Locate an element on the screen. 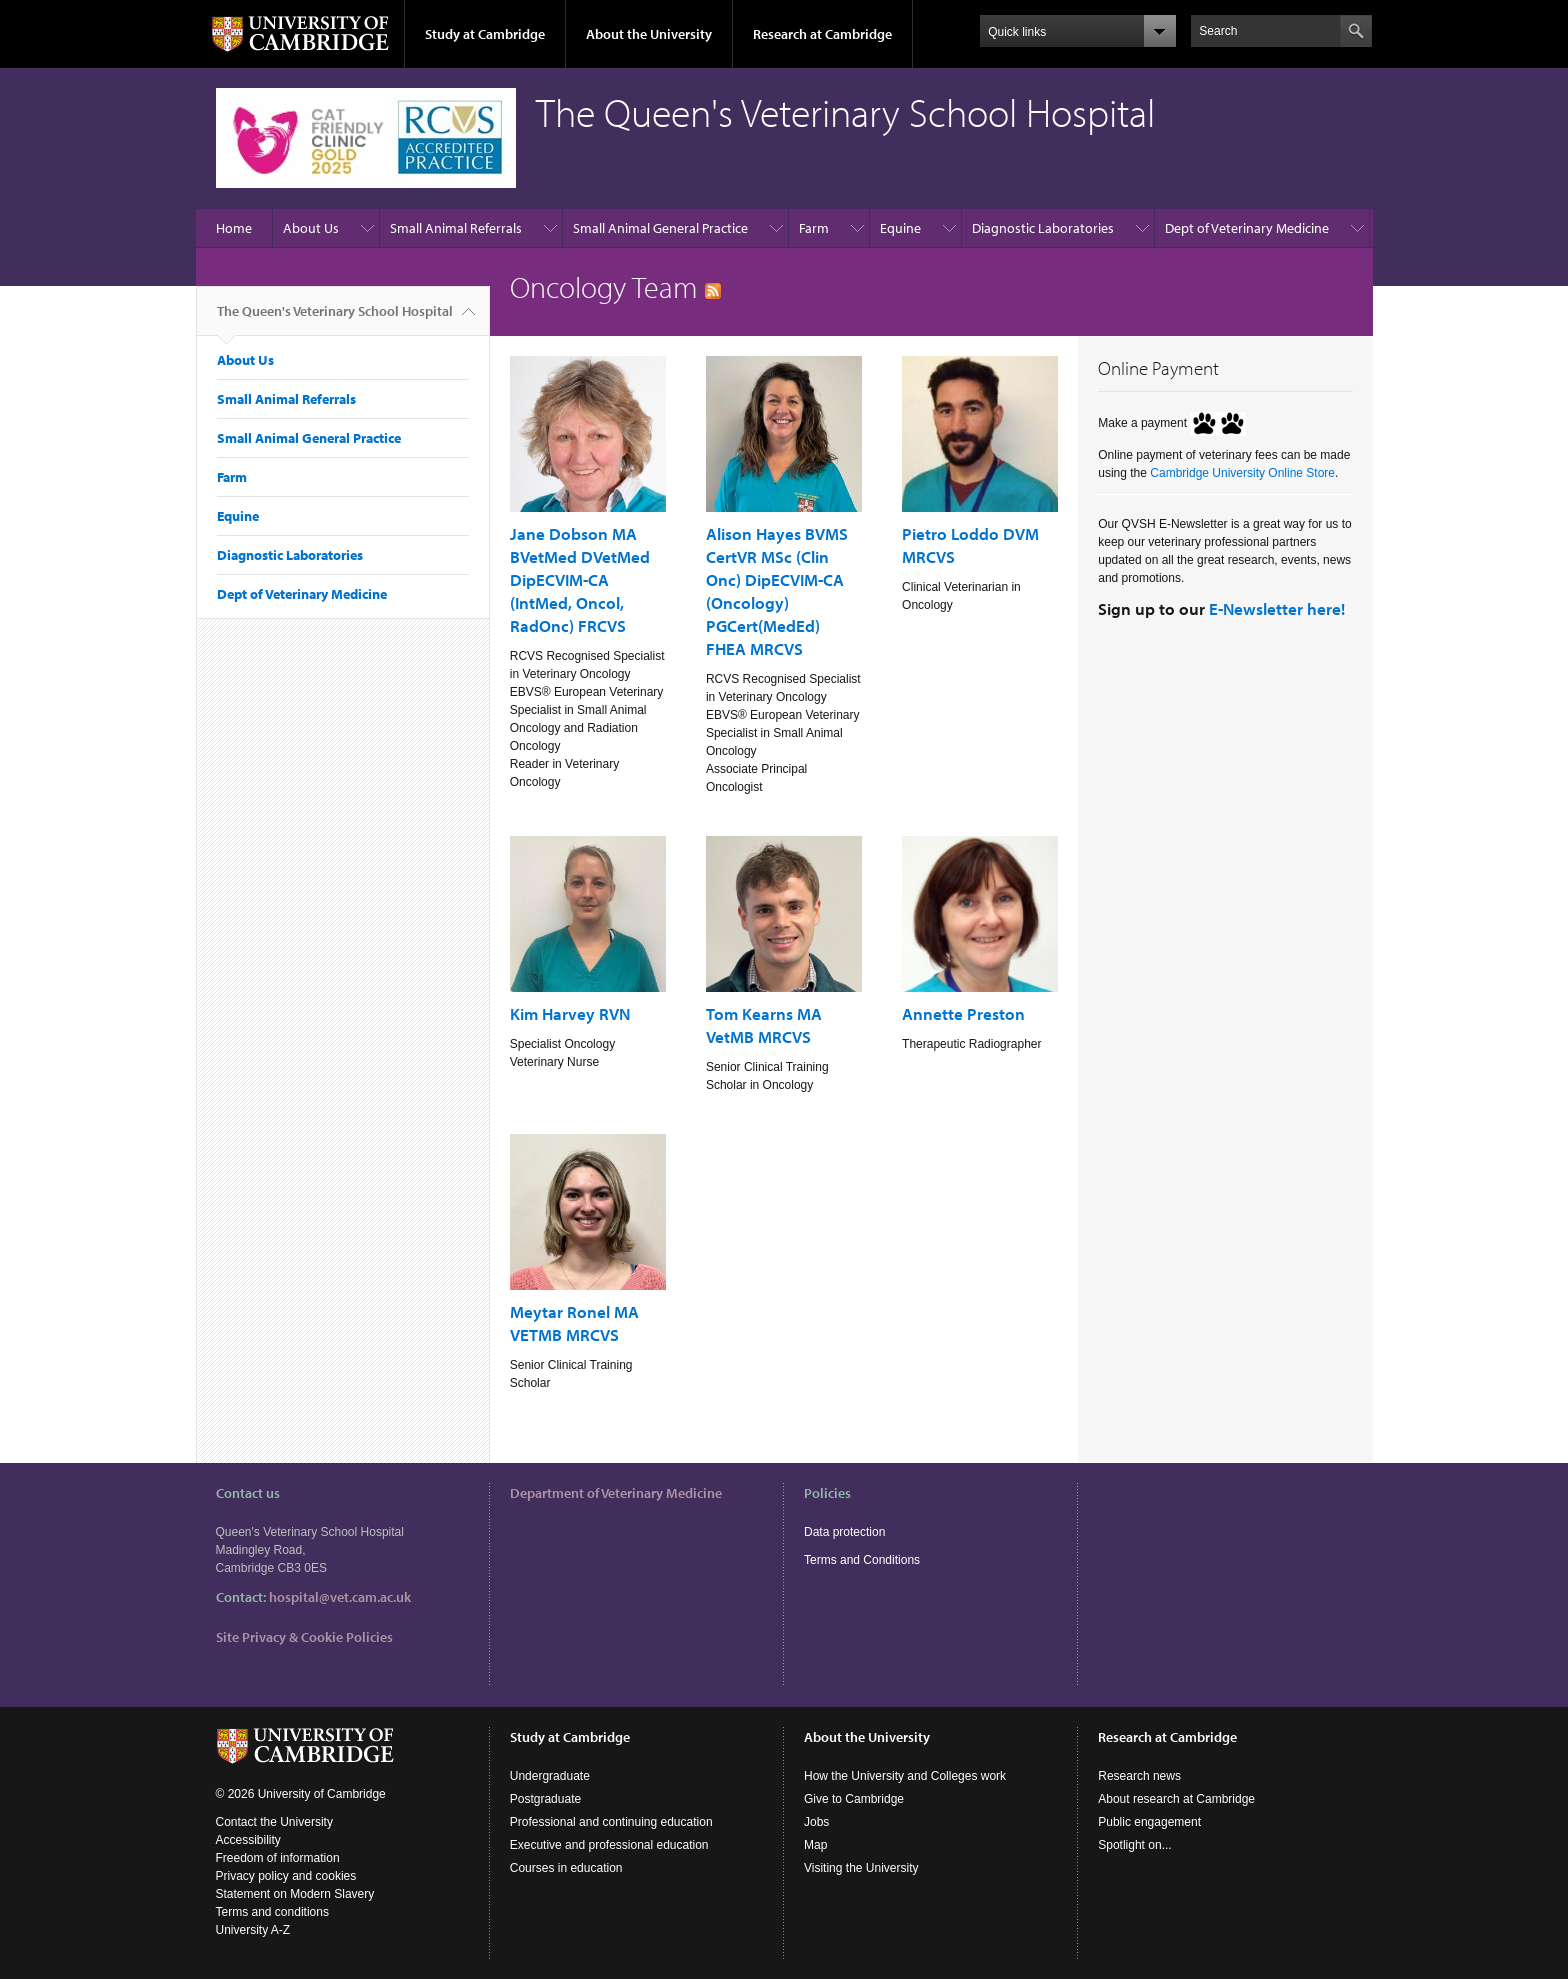 The height and width of the screenshot is (1979, 1568). Research at Cambridge is located at coordinates (822, 34).